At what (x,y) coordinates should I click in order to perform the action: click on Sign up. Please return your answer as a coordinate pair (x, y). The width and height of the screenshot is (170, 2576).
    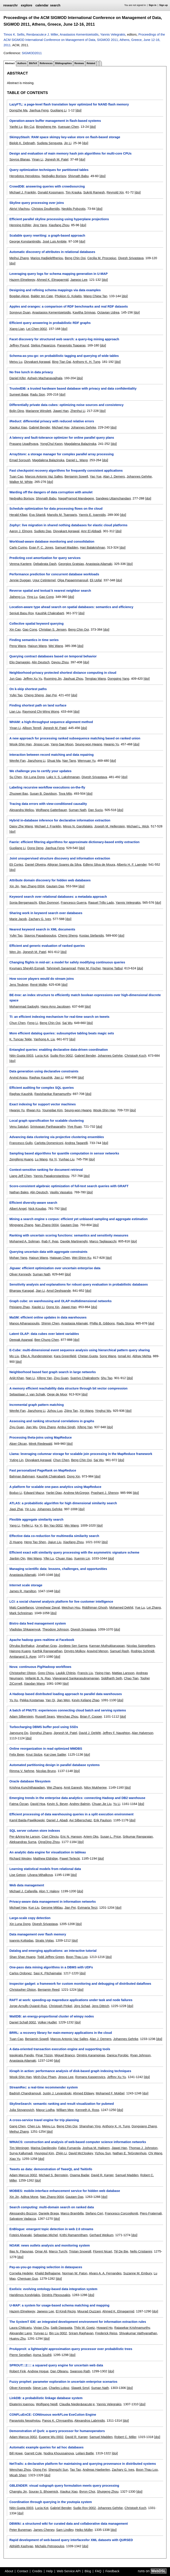
    Looking at the image, I should click on (163, 5).